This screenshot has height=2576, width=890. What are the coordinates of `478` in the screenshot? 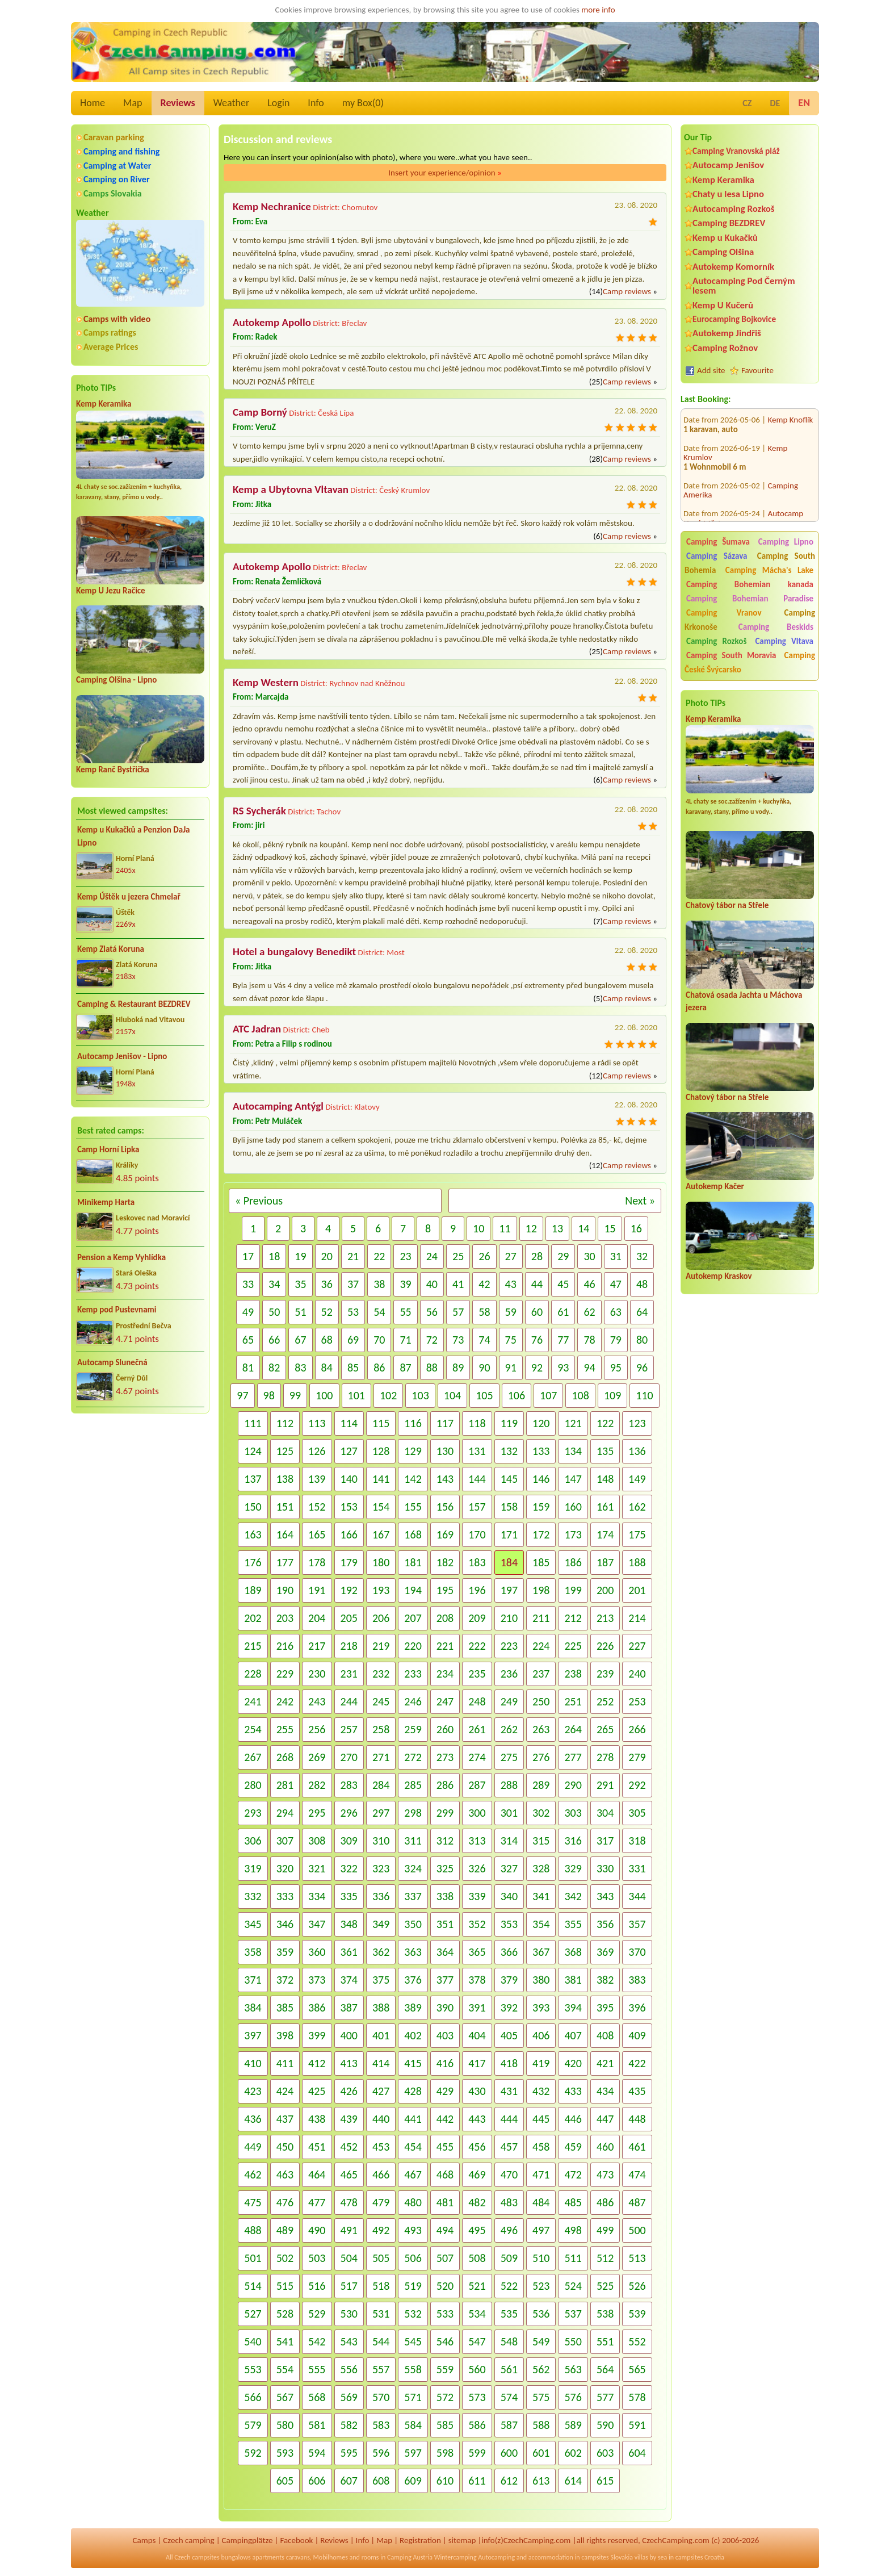 It's located at (349, 2202).